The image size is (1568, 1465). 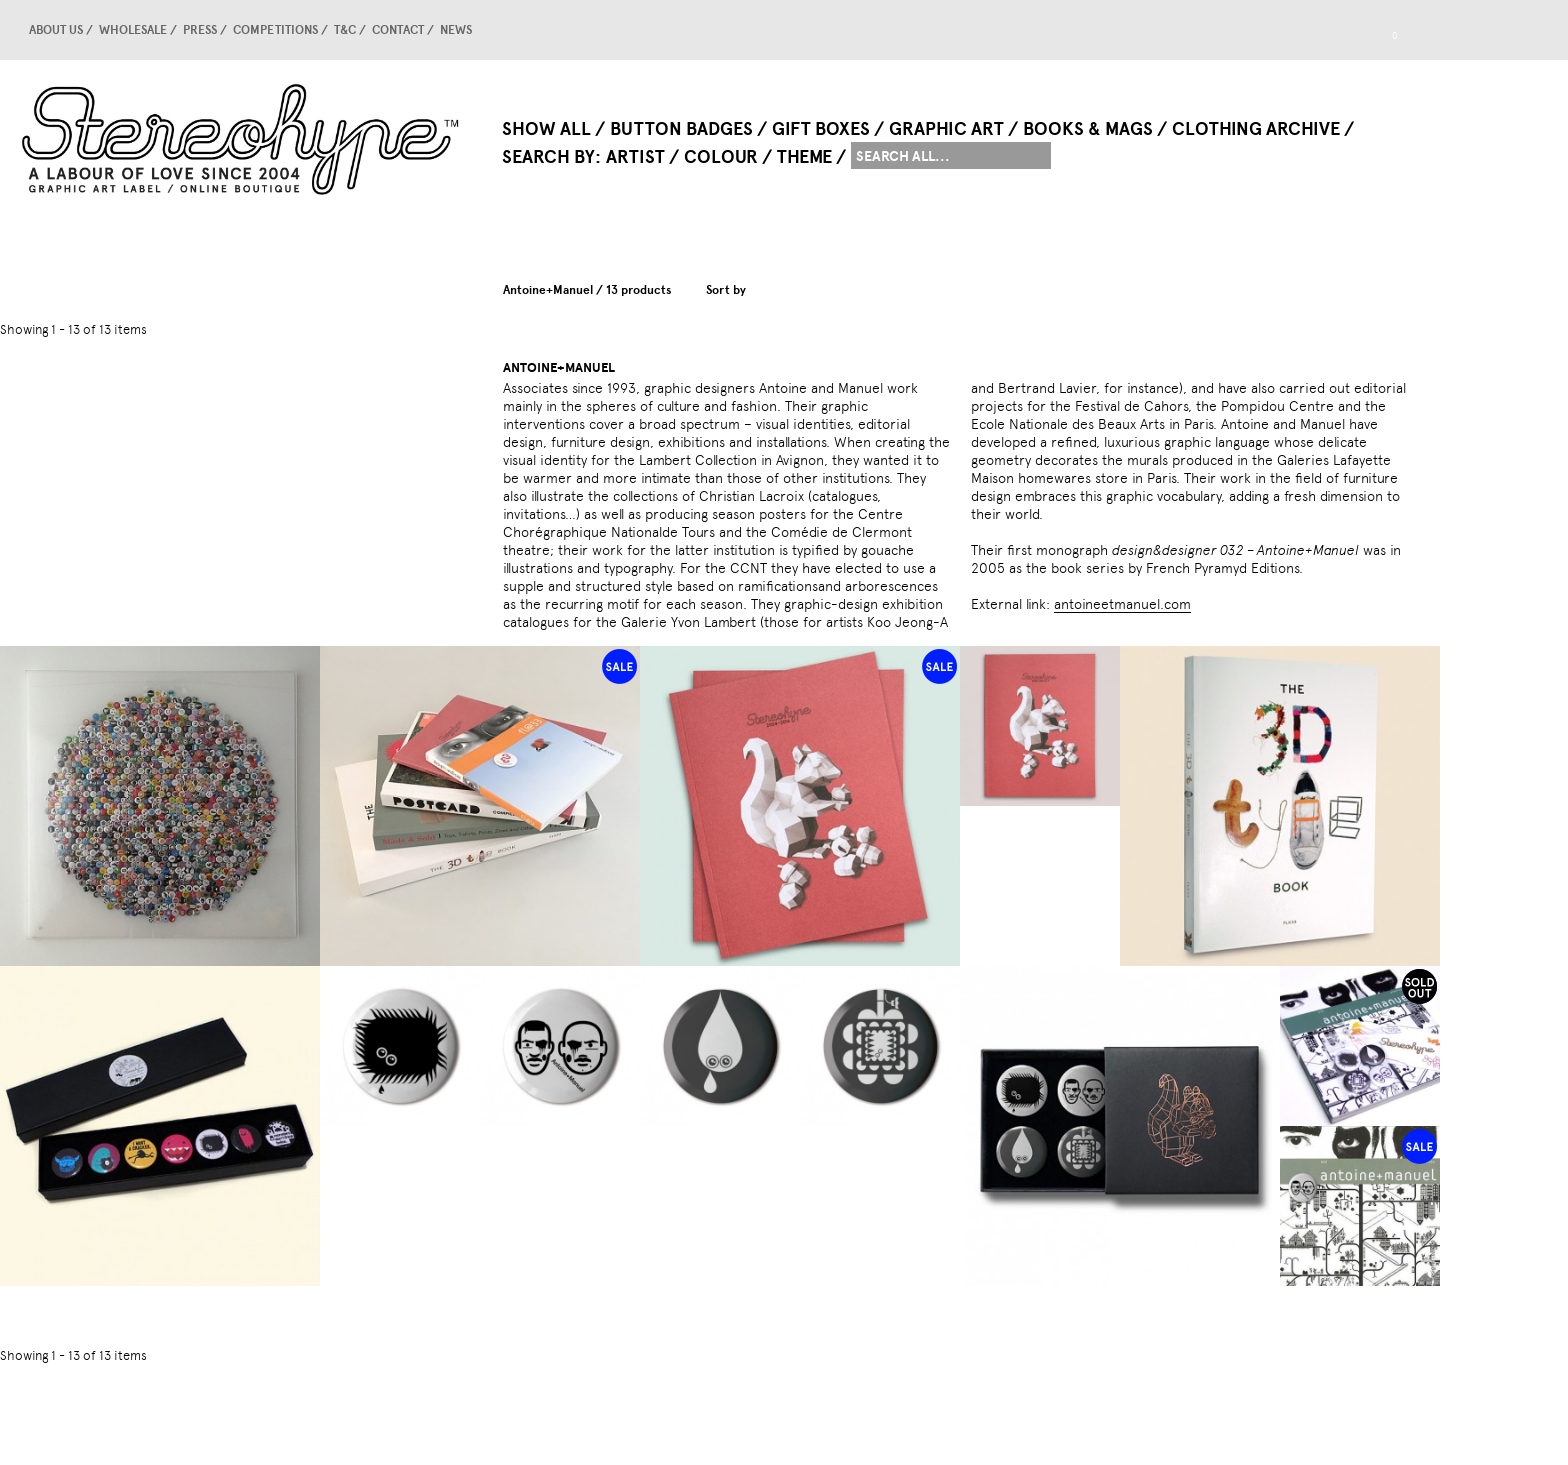 What do you see at coordinates (635, 157) in the screenshot?
I see `Artist` at bounding box center [635, 157].